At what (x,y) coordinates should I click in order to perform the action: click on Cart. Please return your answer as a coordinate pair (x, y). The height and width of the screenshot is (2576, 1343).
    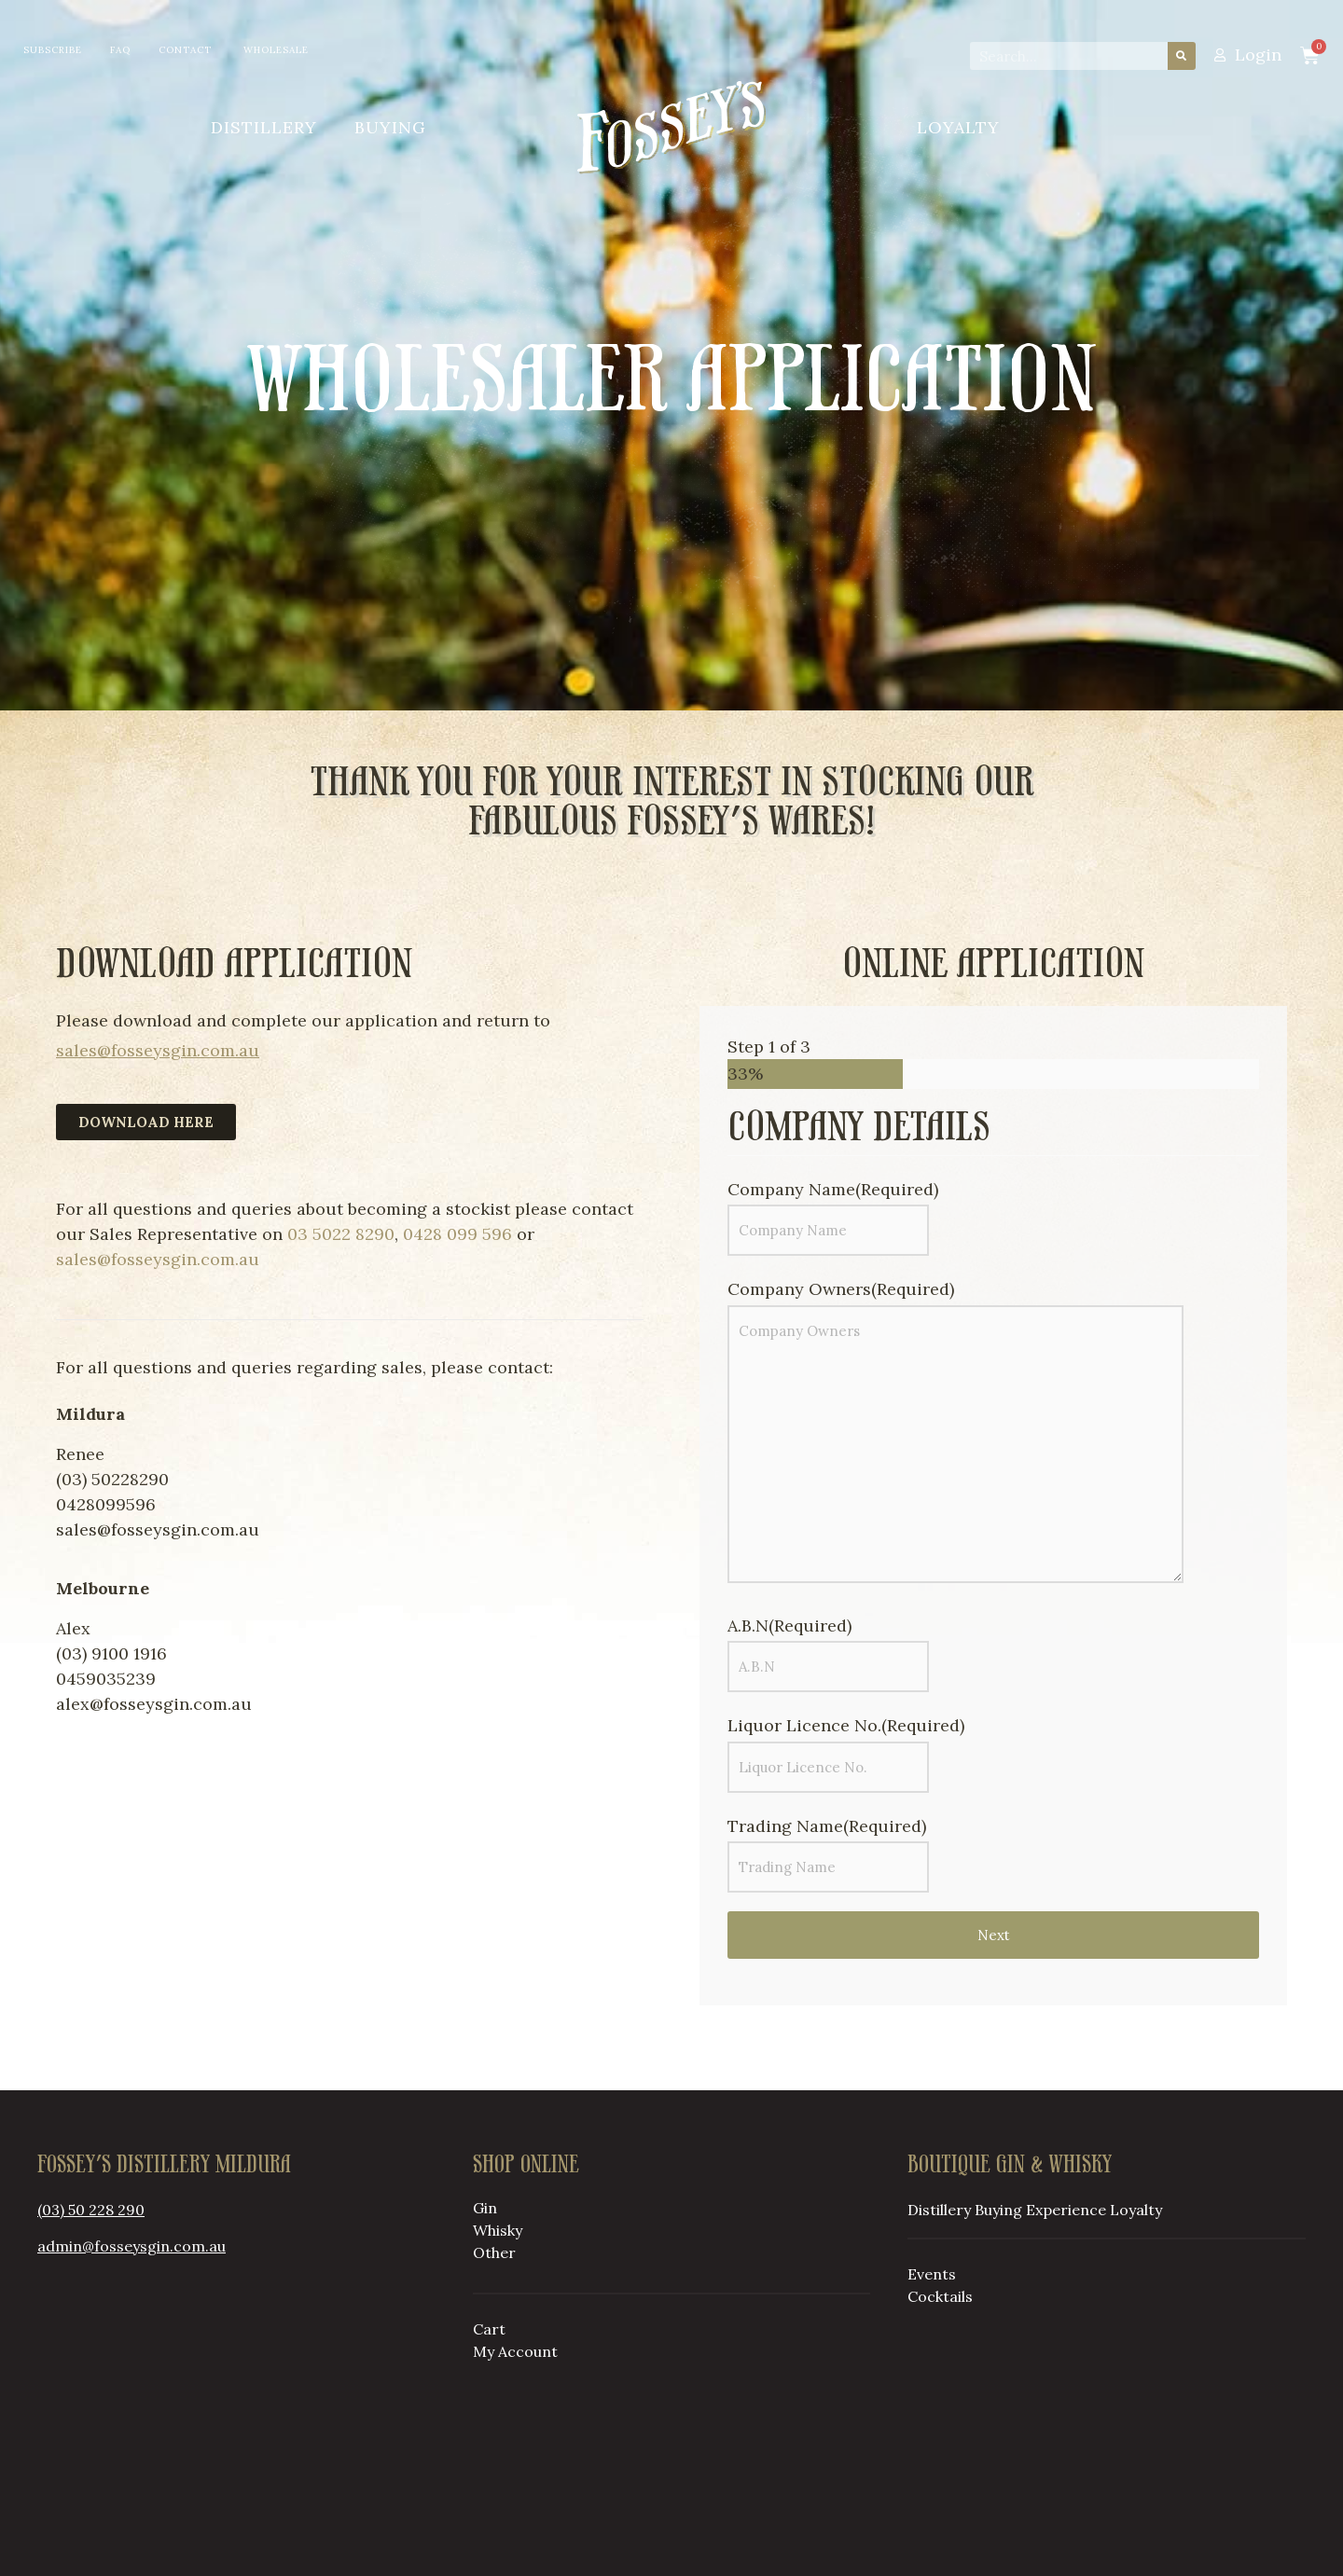
    Looking at the image, I should click on (489, 2329).